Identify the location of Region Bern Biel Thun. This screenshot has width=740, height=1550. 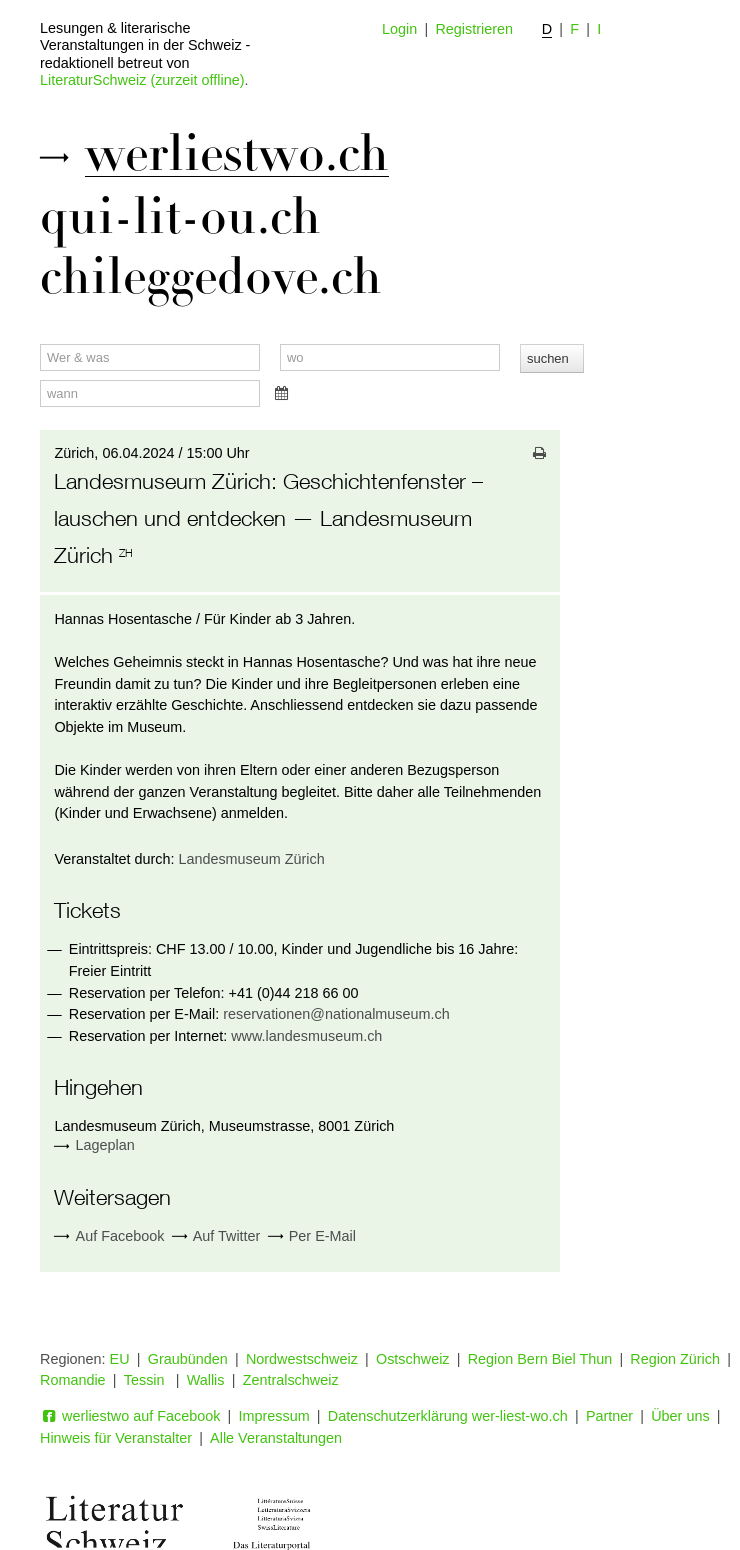
(540, 1359).